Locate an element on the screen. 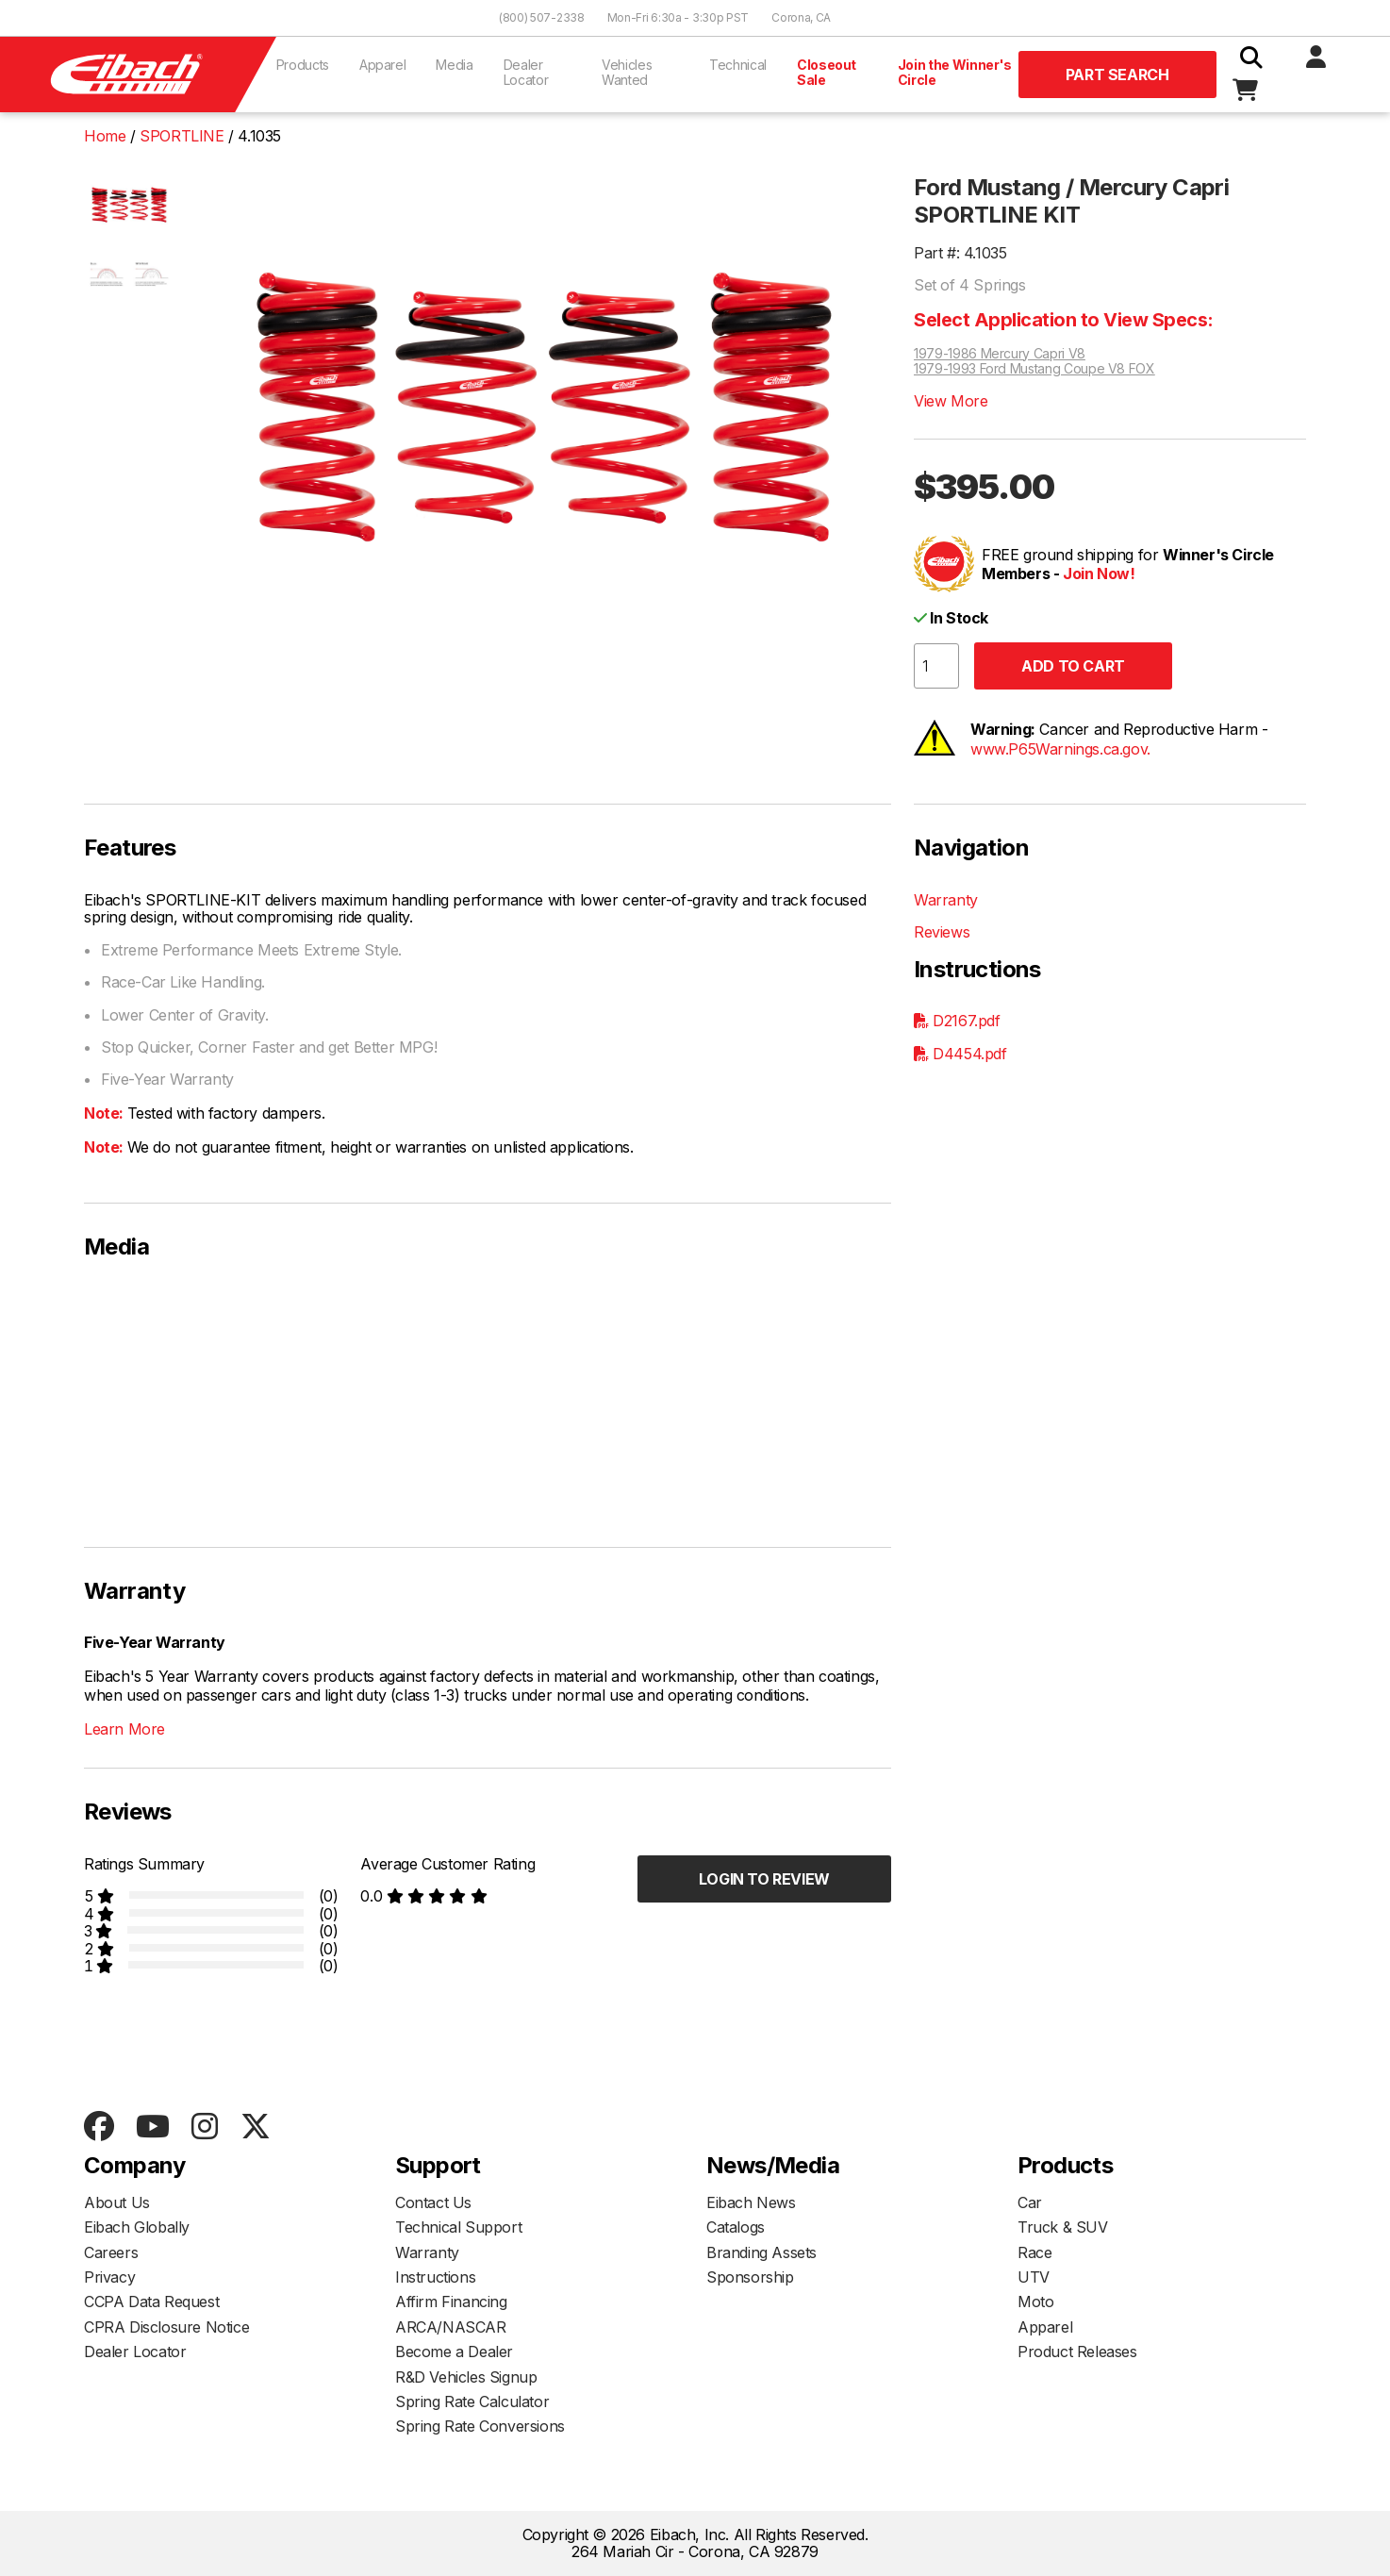 The height and width of the screenshot is (2576, 1390). CCPA Data Request is located at coordinates (151, 2301).